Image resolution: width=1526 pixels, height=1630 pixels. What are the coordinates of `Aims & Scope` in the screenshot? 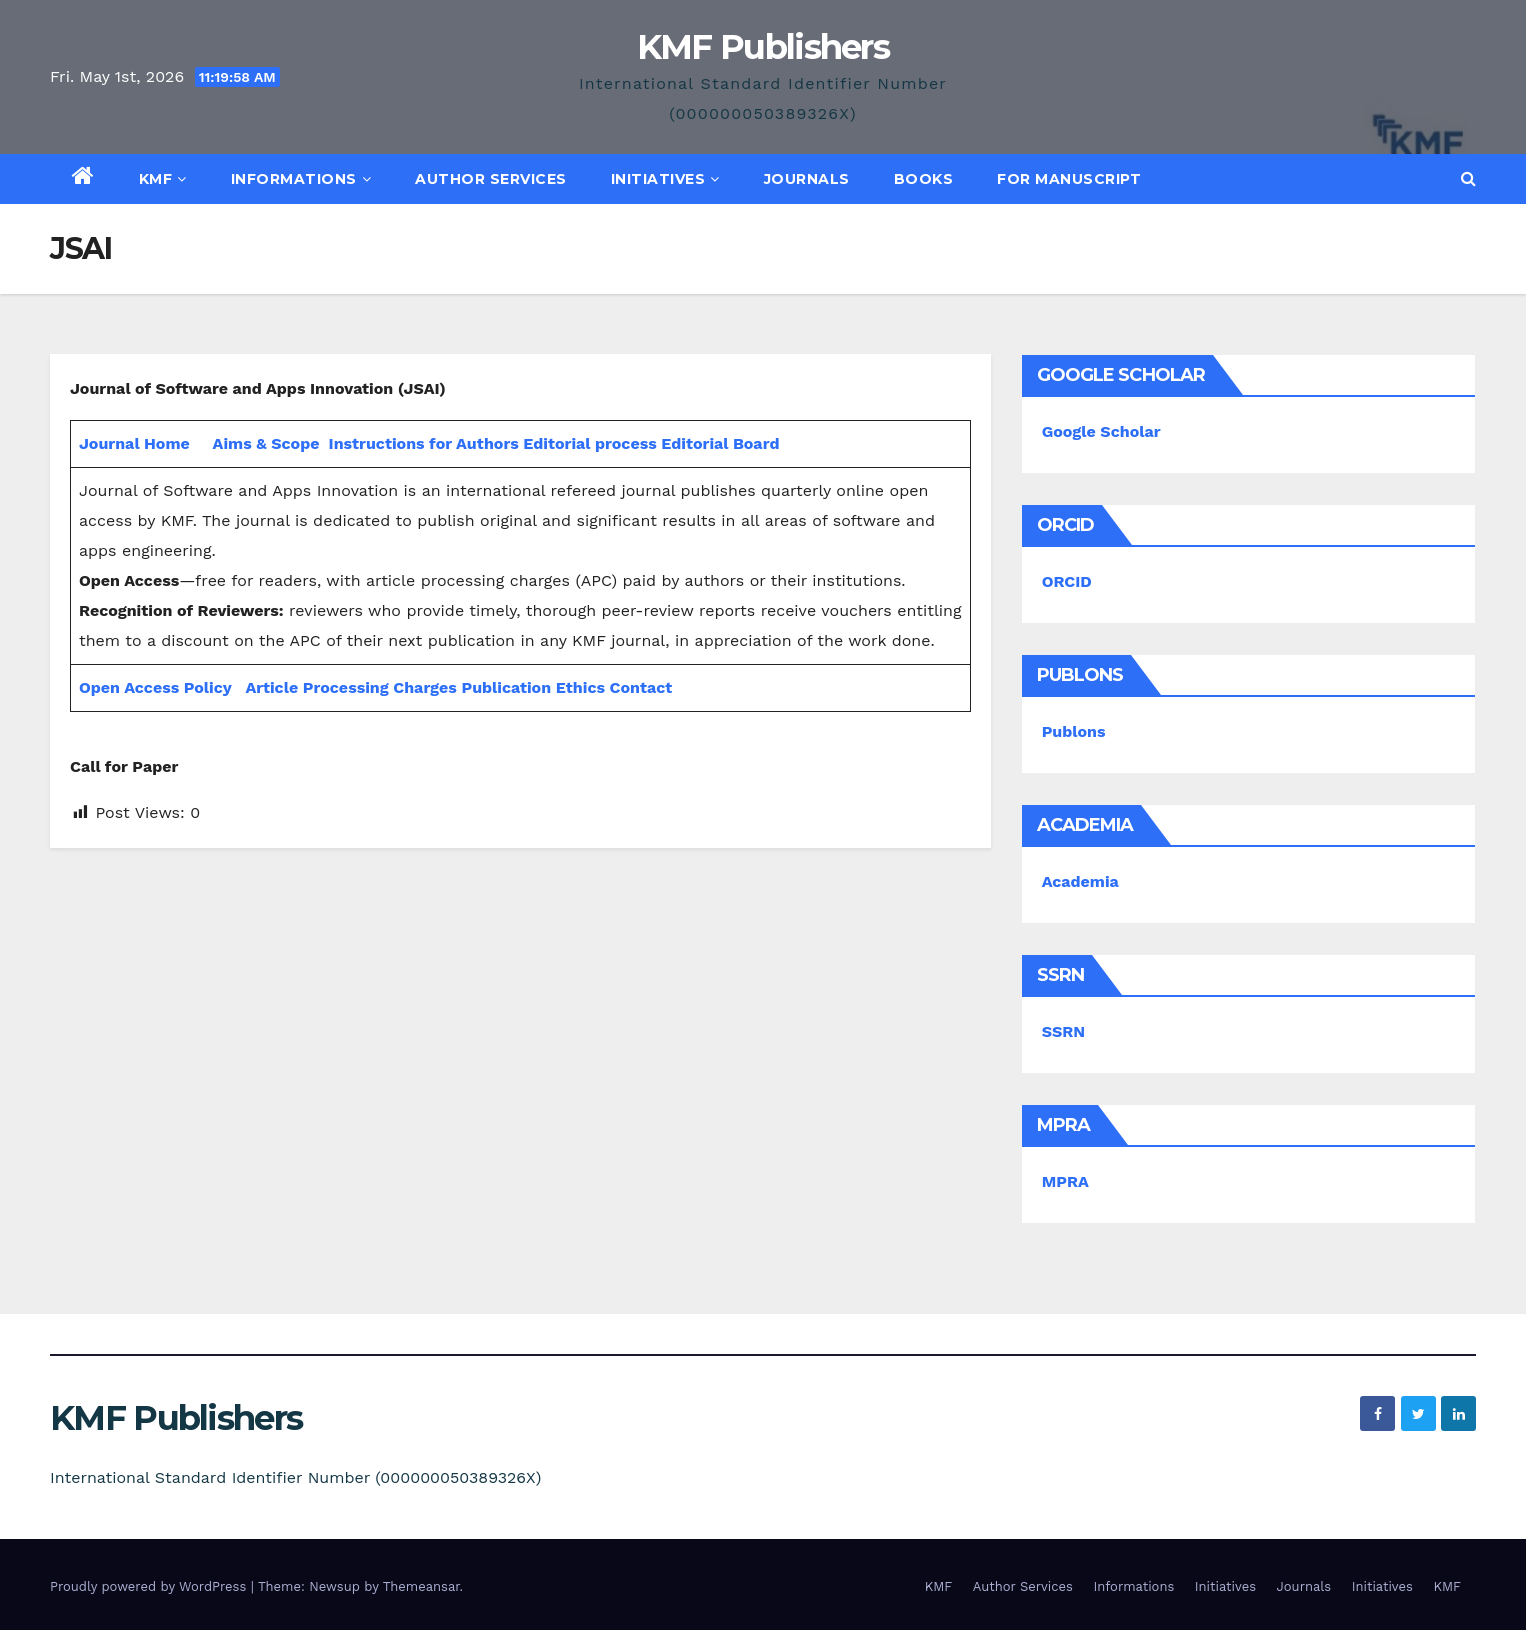 It's located at (266, 443).